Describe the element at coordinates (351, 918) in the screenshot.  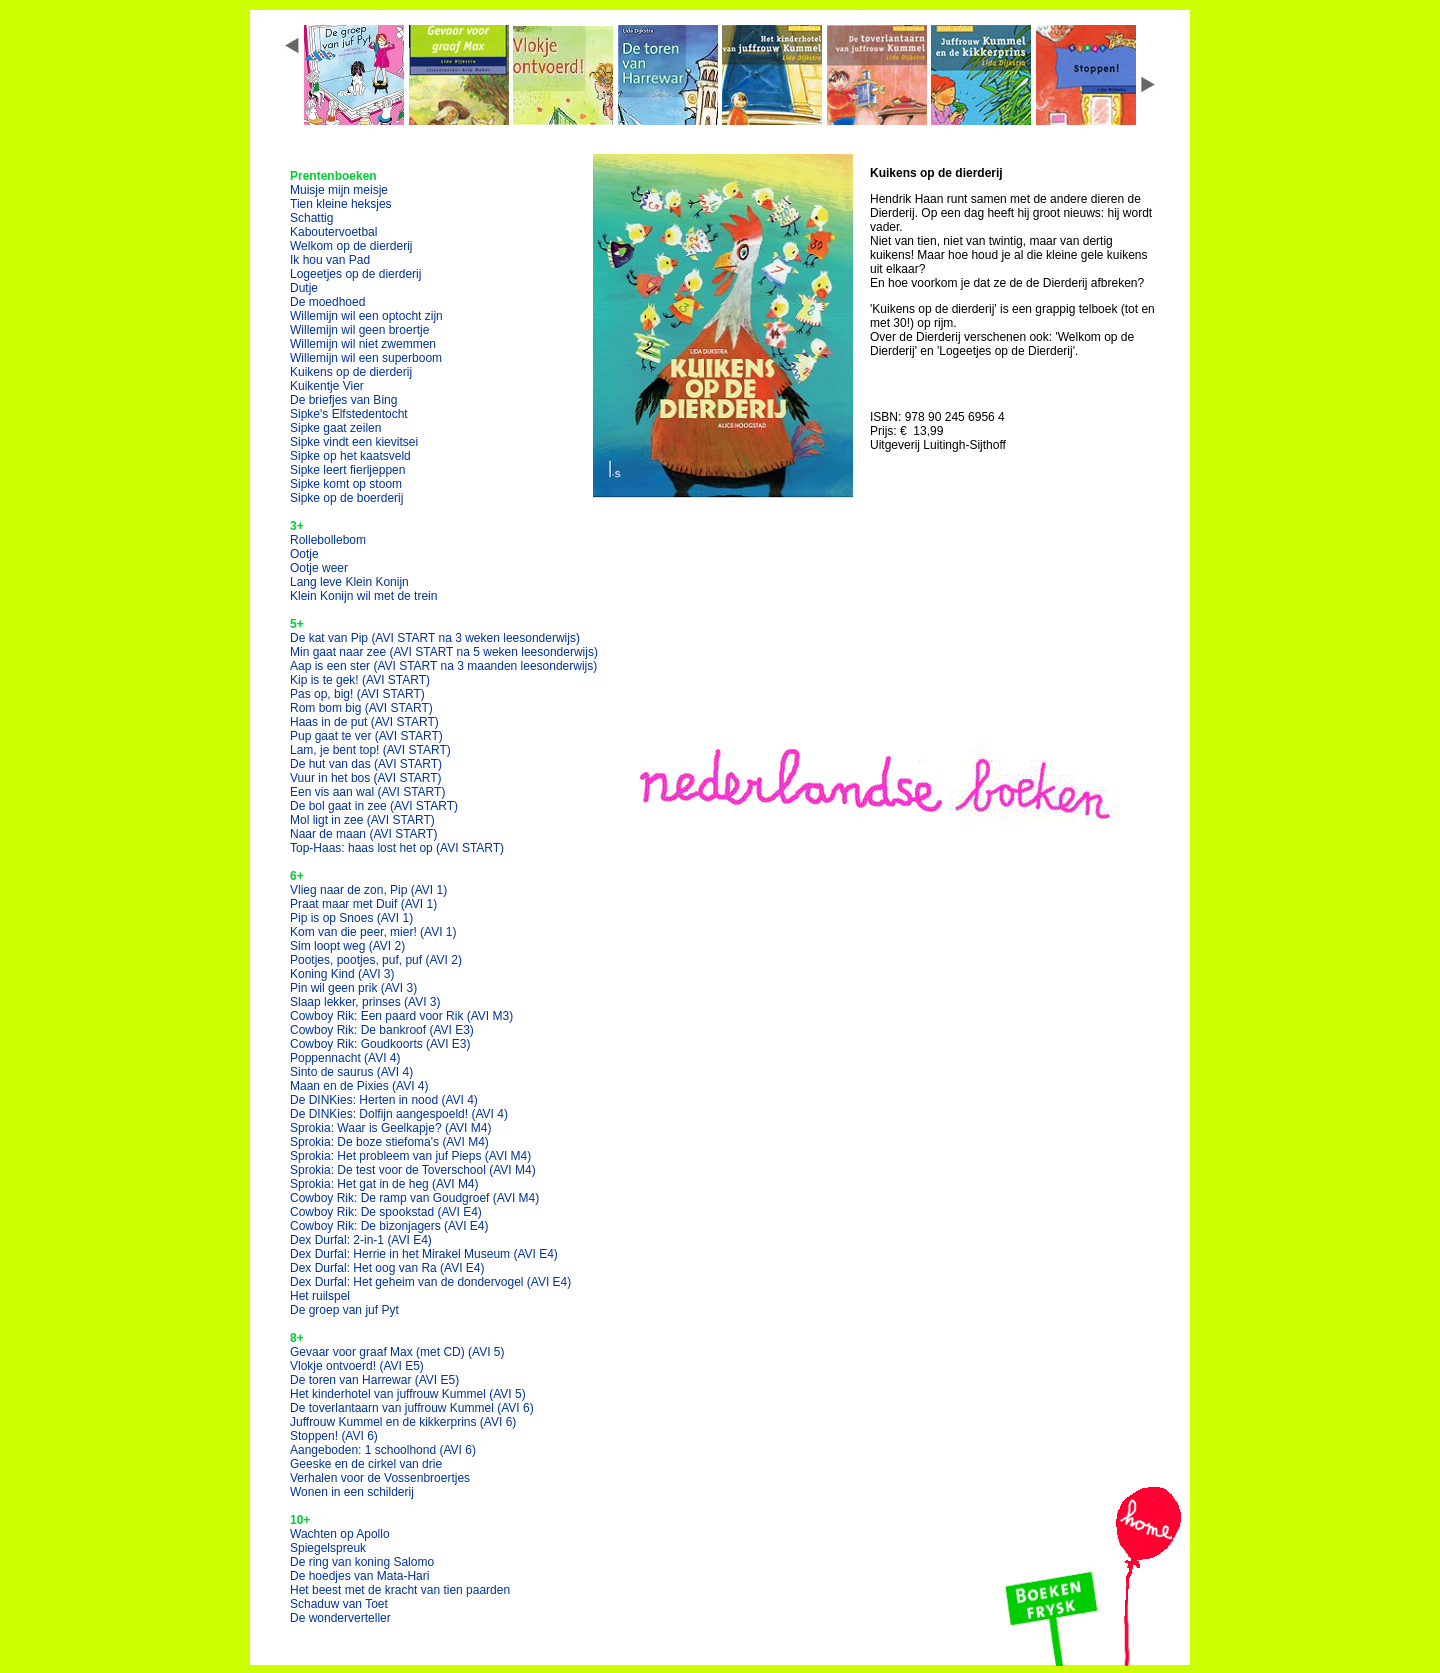
I see `Pip is op Snoes` at that location.